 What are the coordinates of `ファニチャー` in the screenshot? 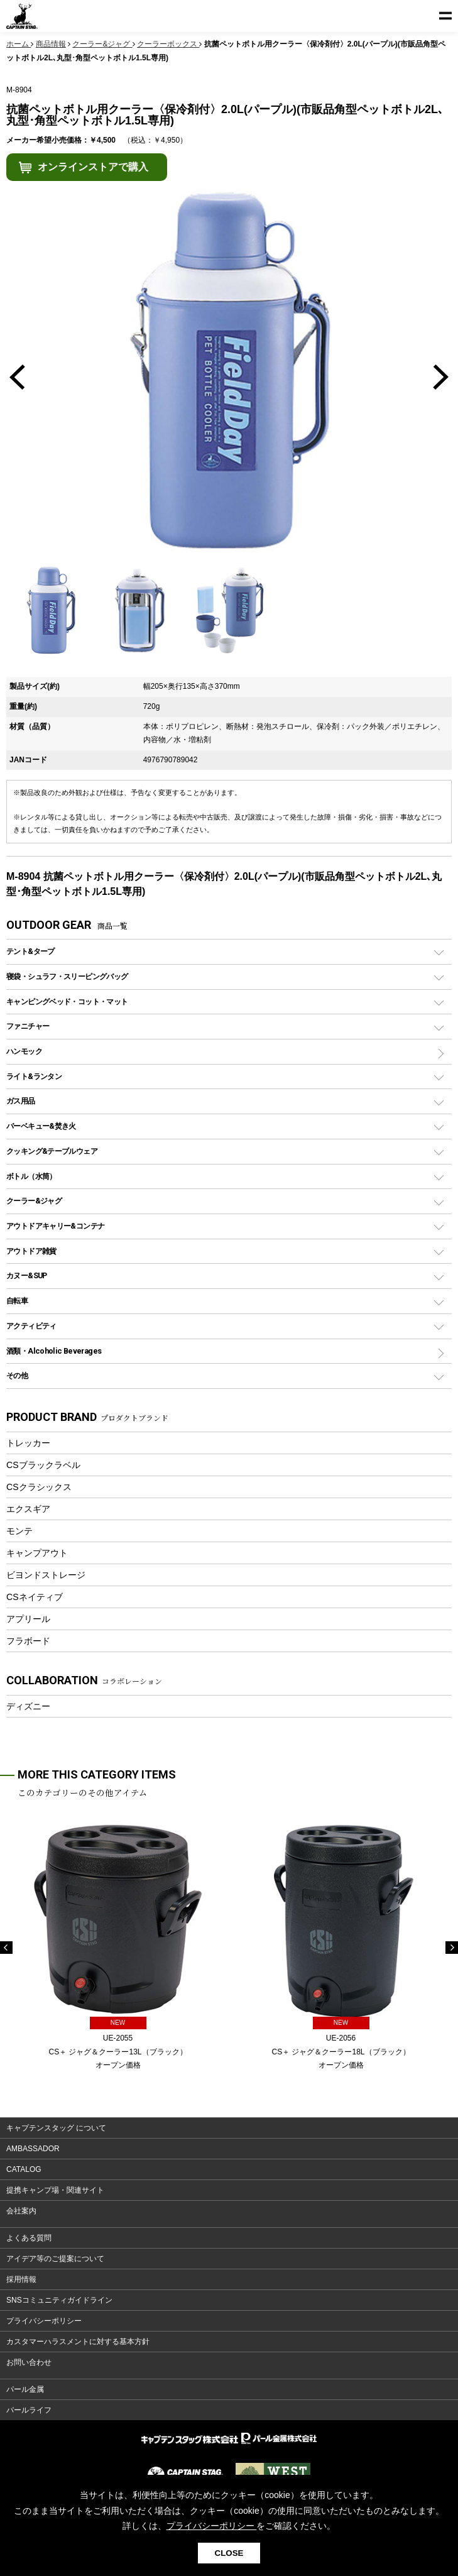 It's located at (27, 1026).